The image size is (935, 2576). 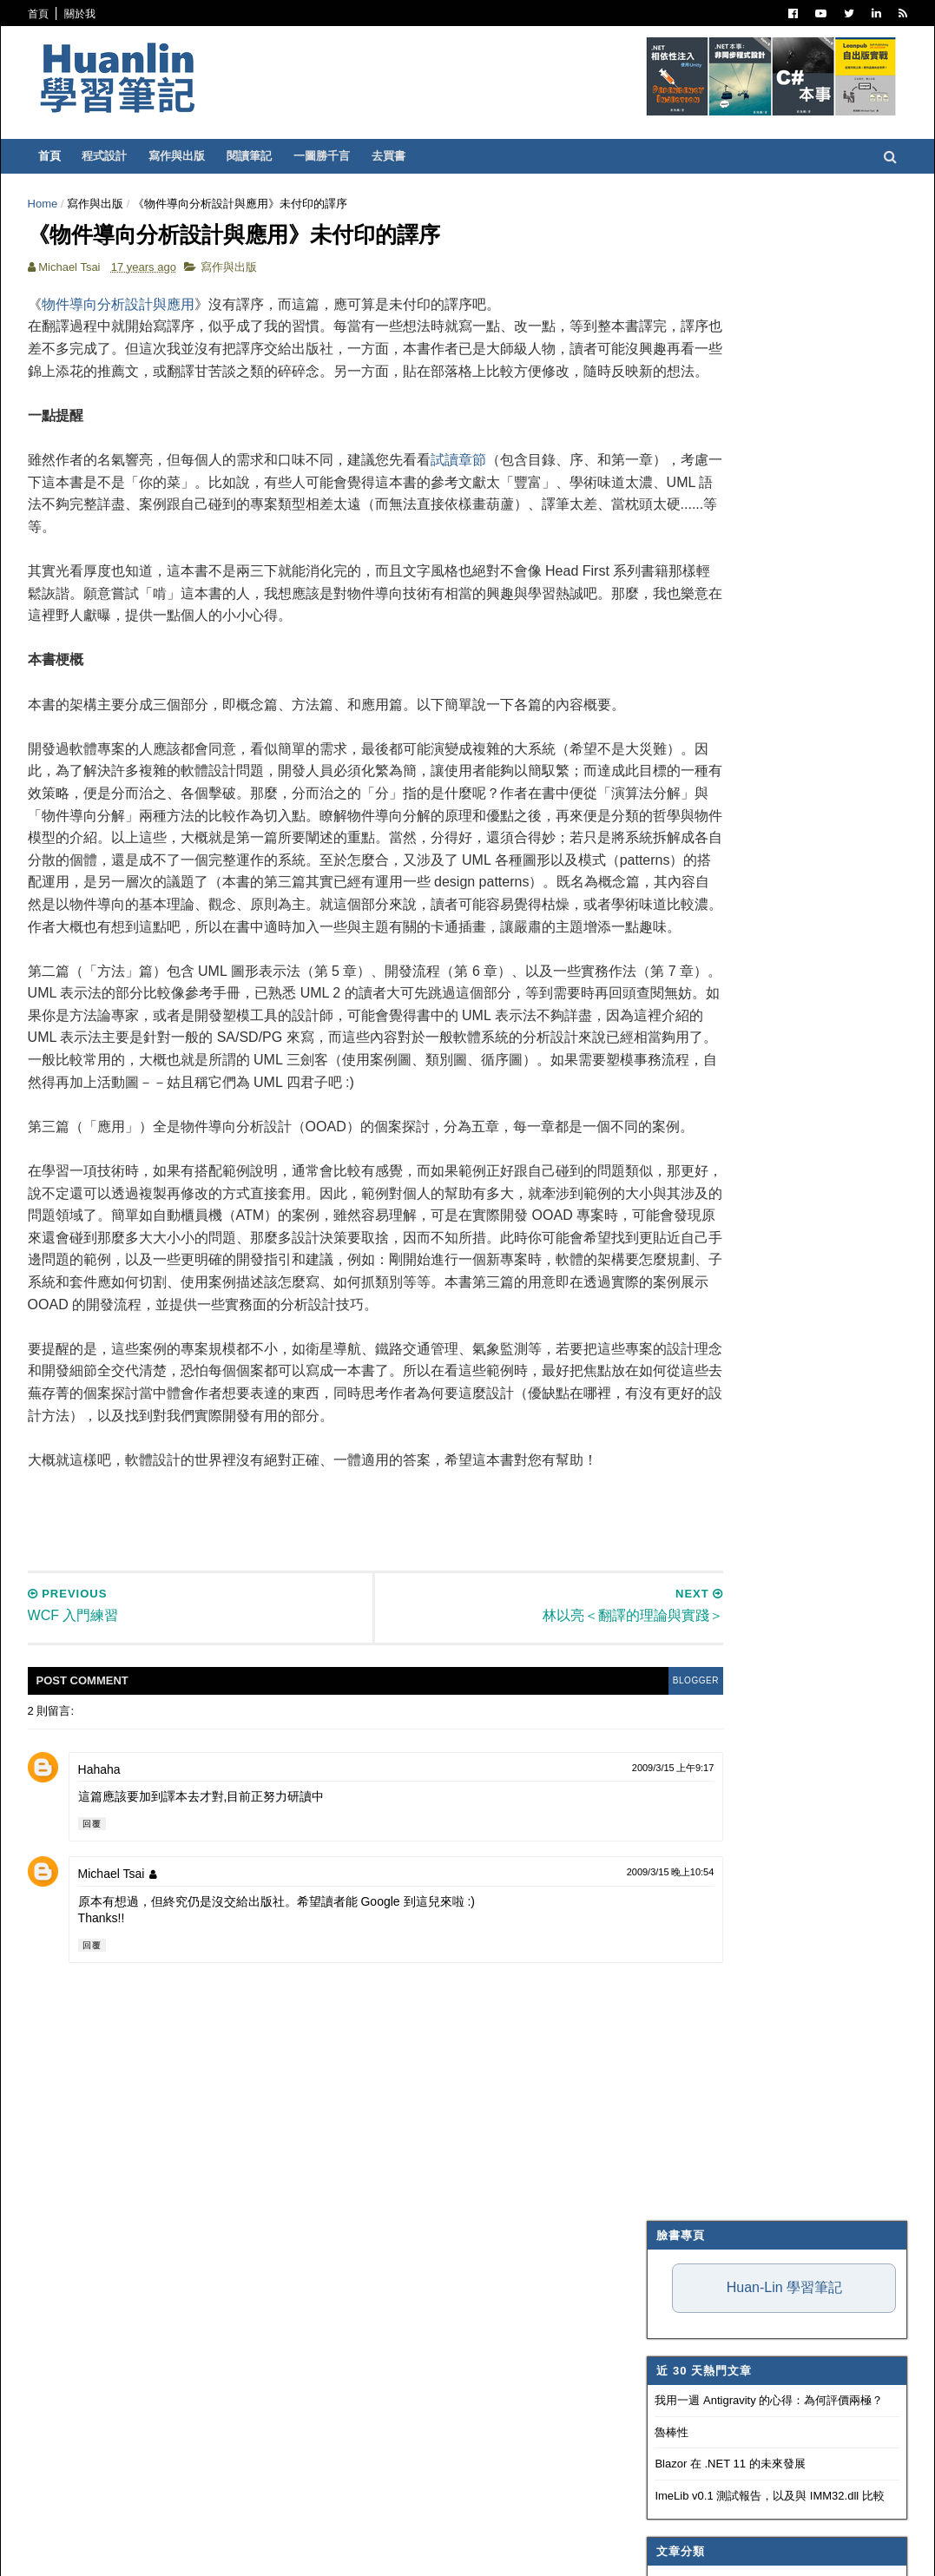 What do you see at coordinates (663, 1384) in the screenshot?
I see `2018` at bounding box center [663, 1384].